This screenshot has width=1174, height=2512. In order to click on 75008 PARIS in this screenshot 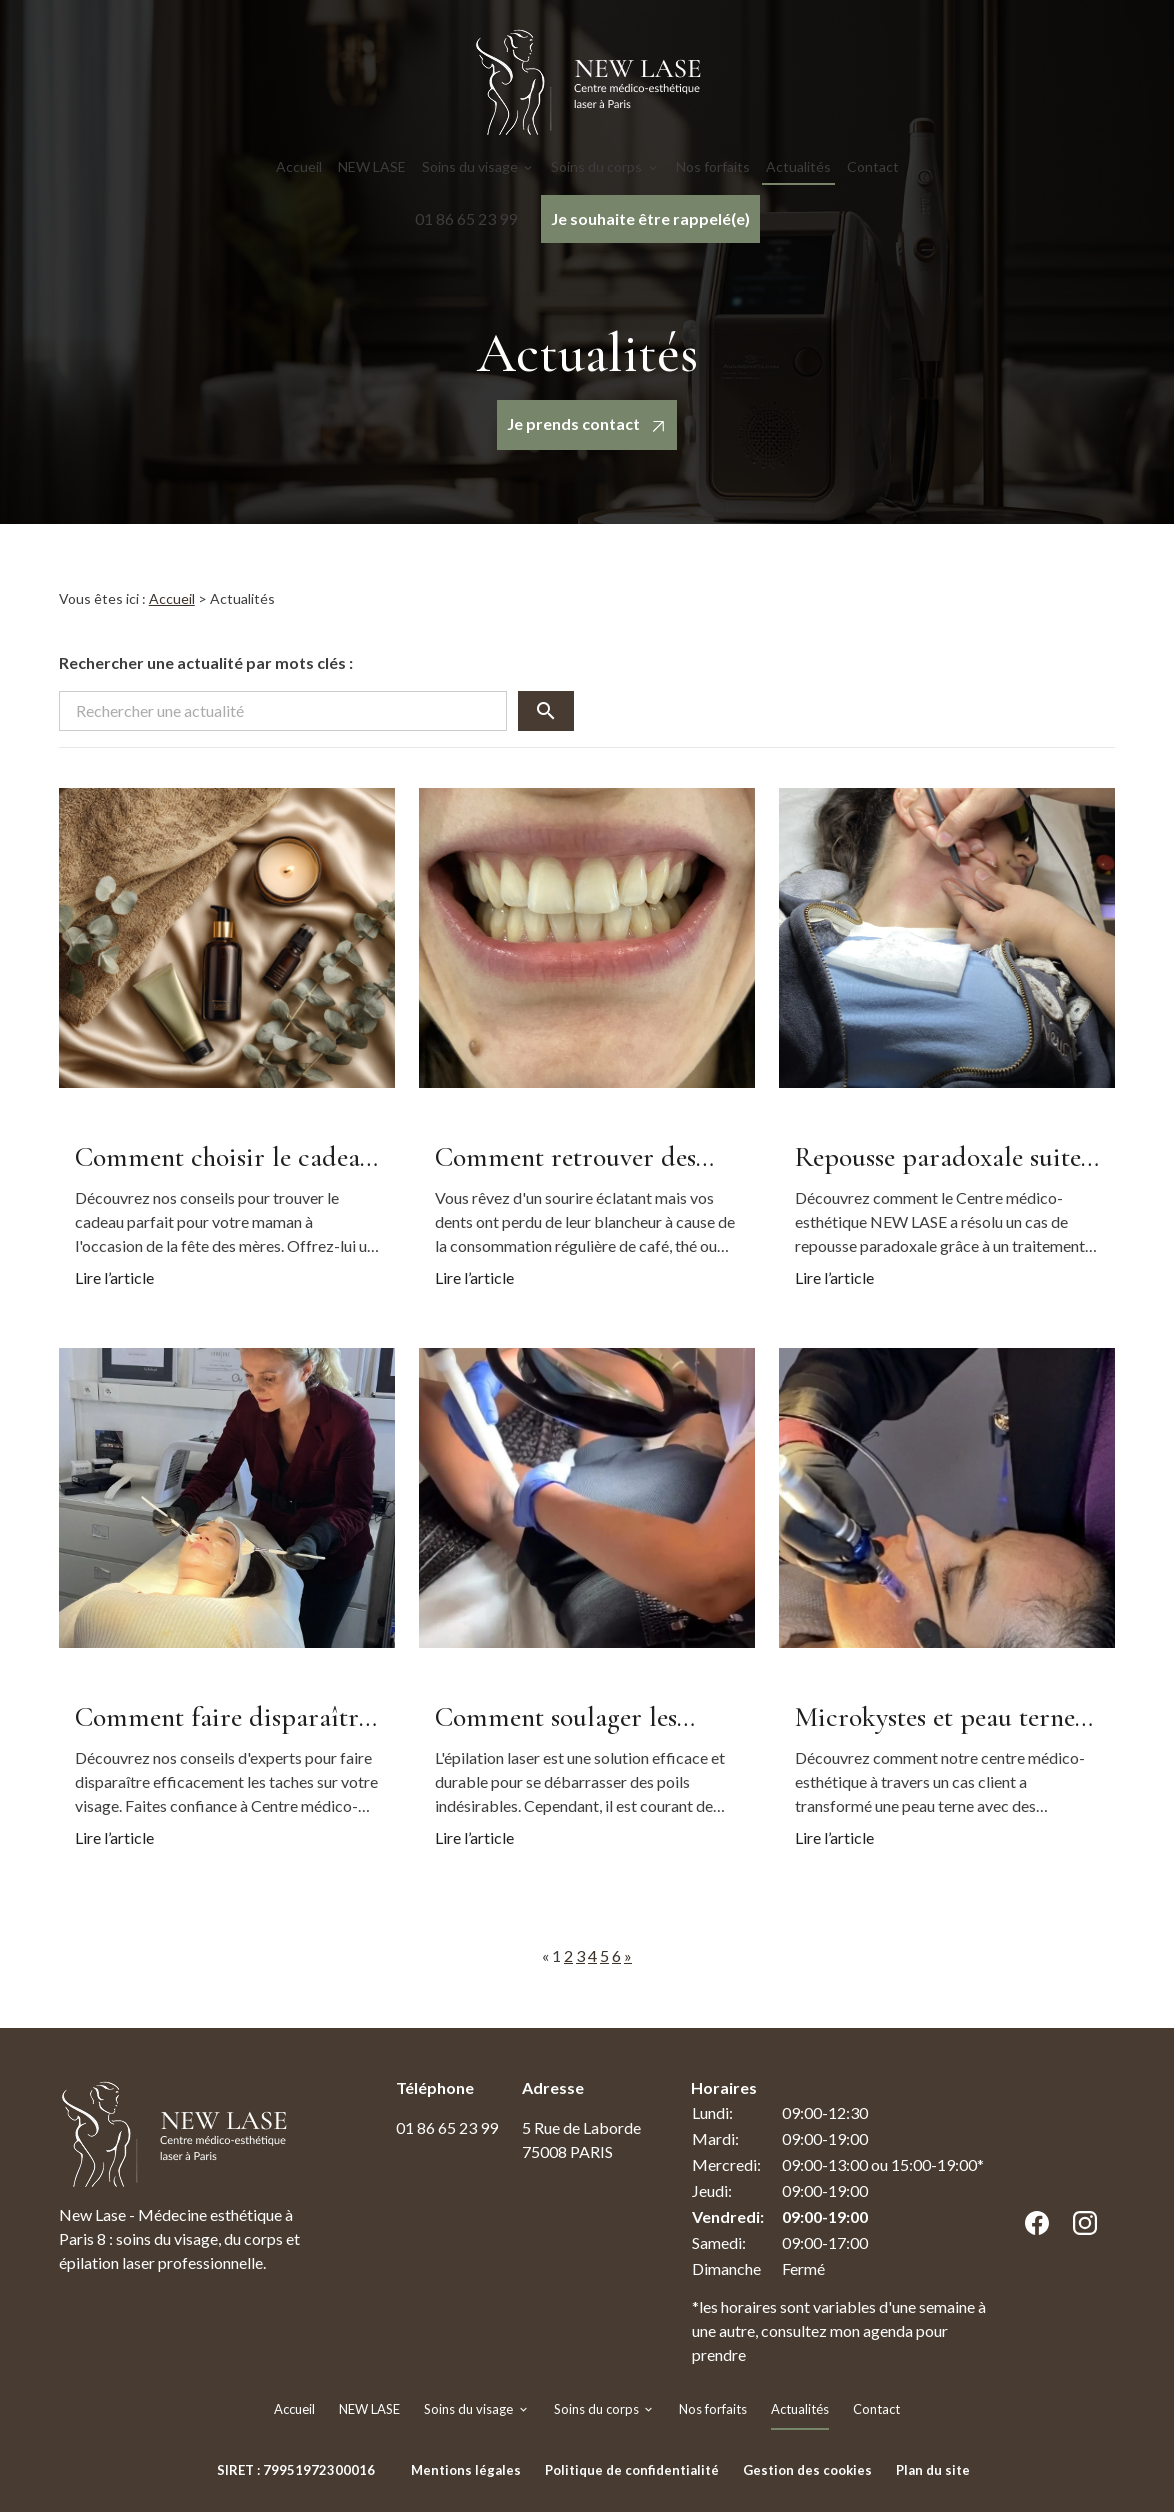, I will do `click(583, 2138)`.